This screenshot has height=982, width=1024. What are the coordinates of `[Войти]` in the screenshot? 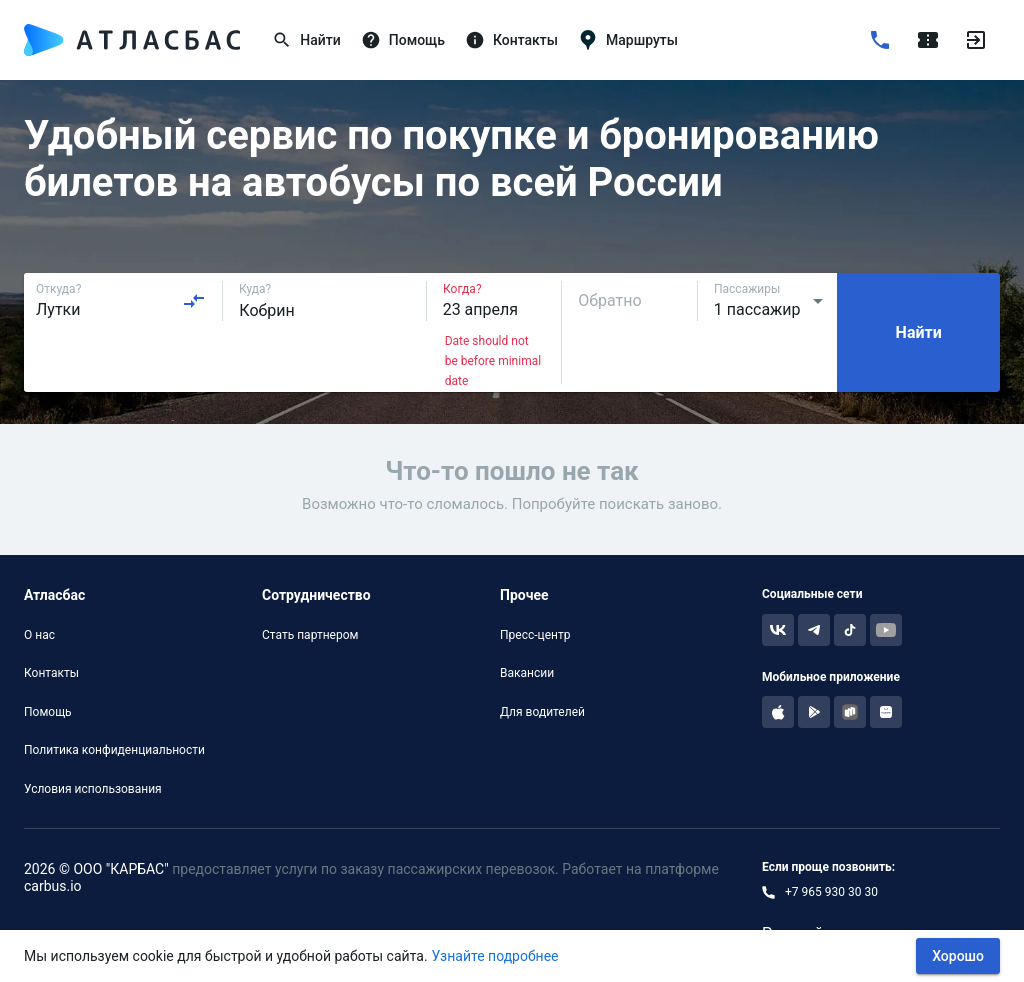 It's located at (976, 40).